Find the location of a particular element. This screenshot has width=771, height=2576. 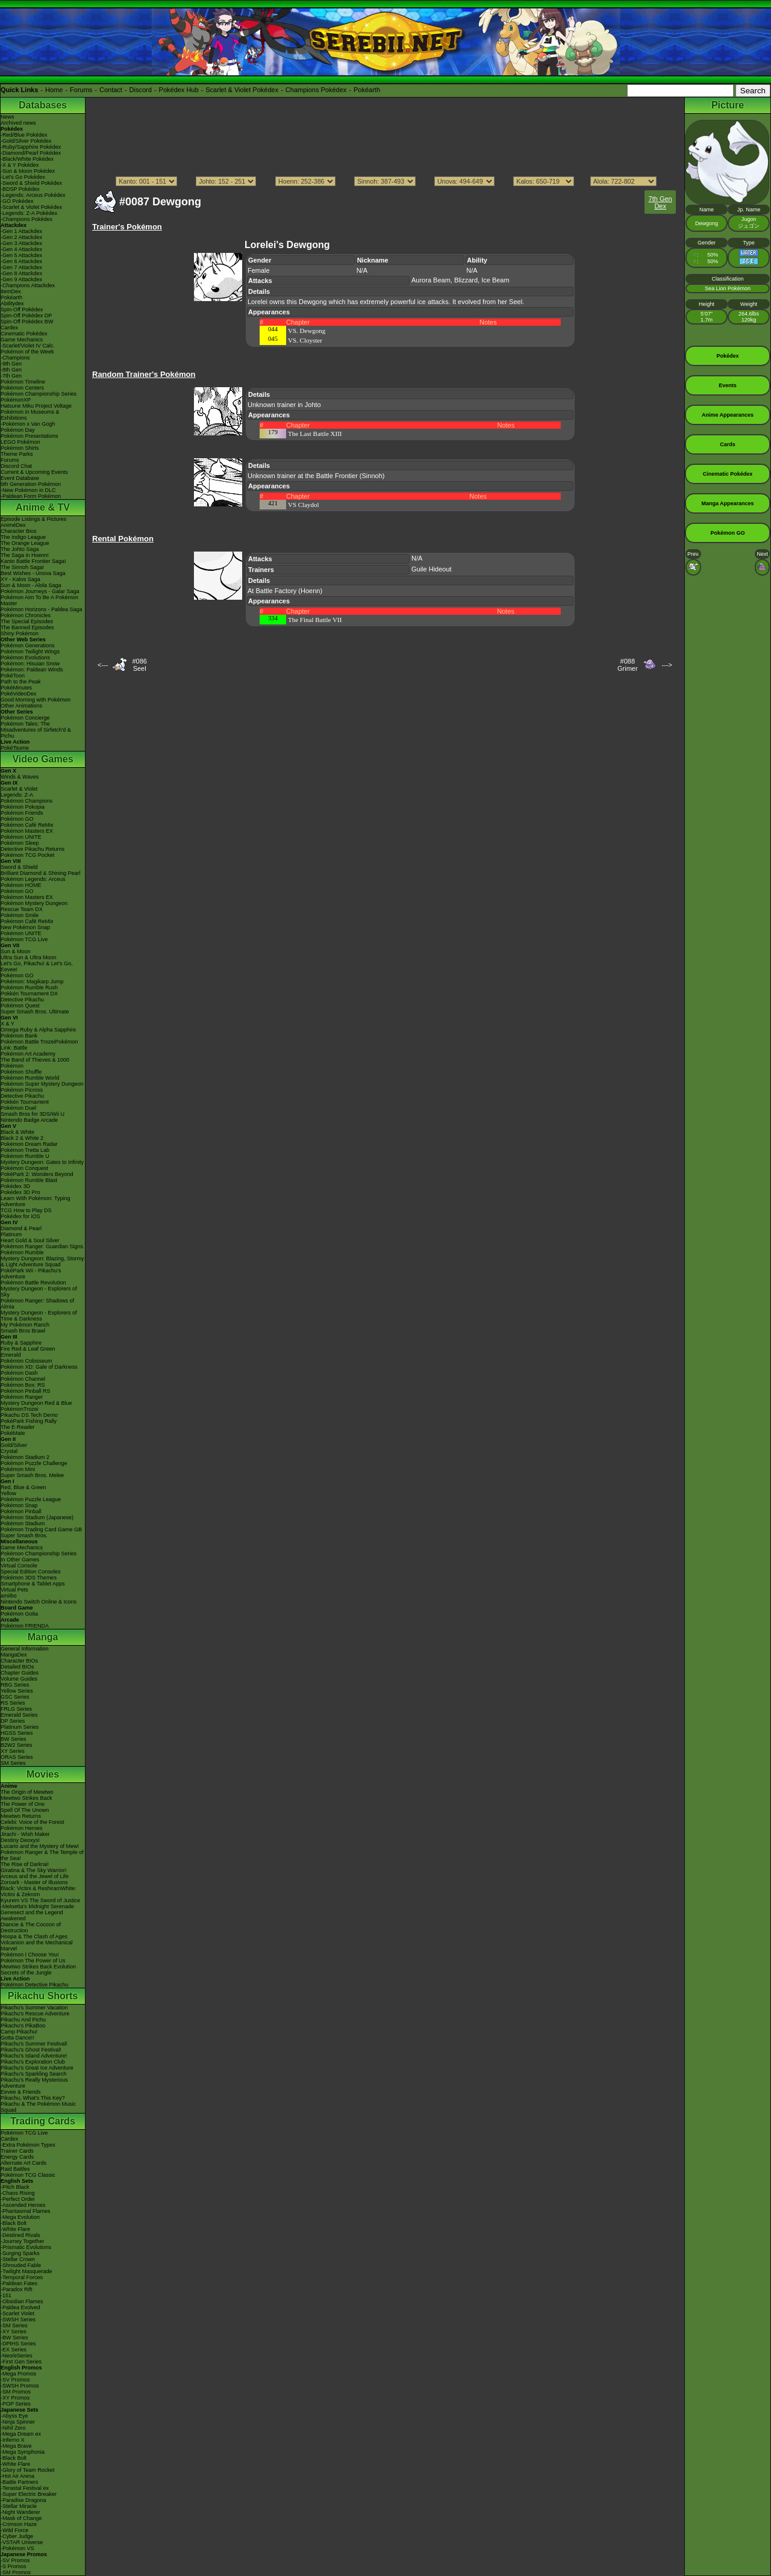

VS. Dewgong is located at coordinates (306, 330).